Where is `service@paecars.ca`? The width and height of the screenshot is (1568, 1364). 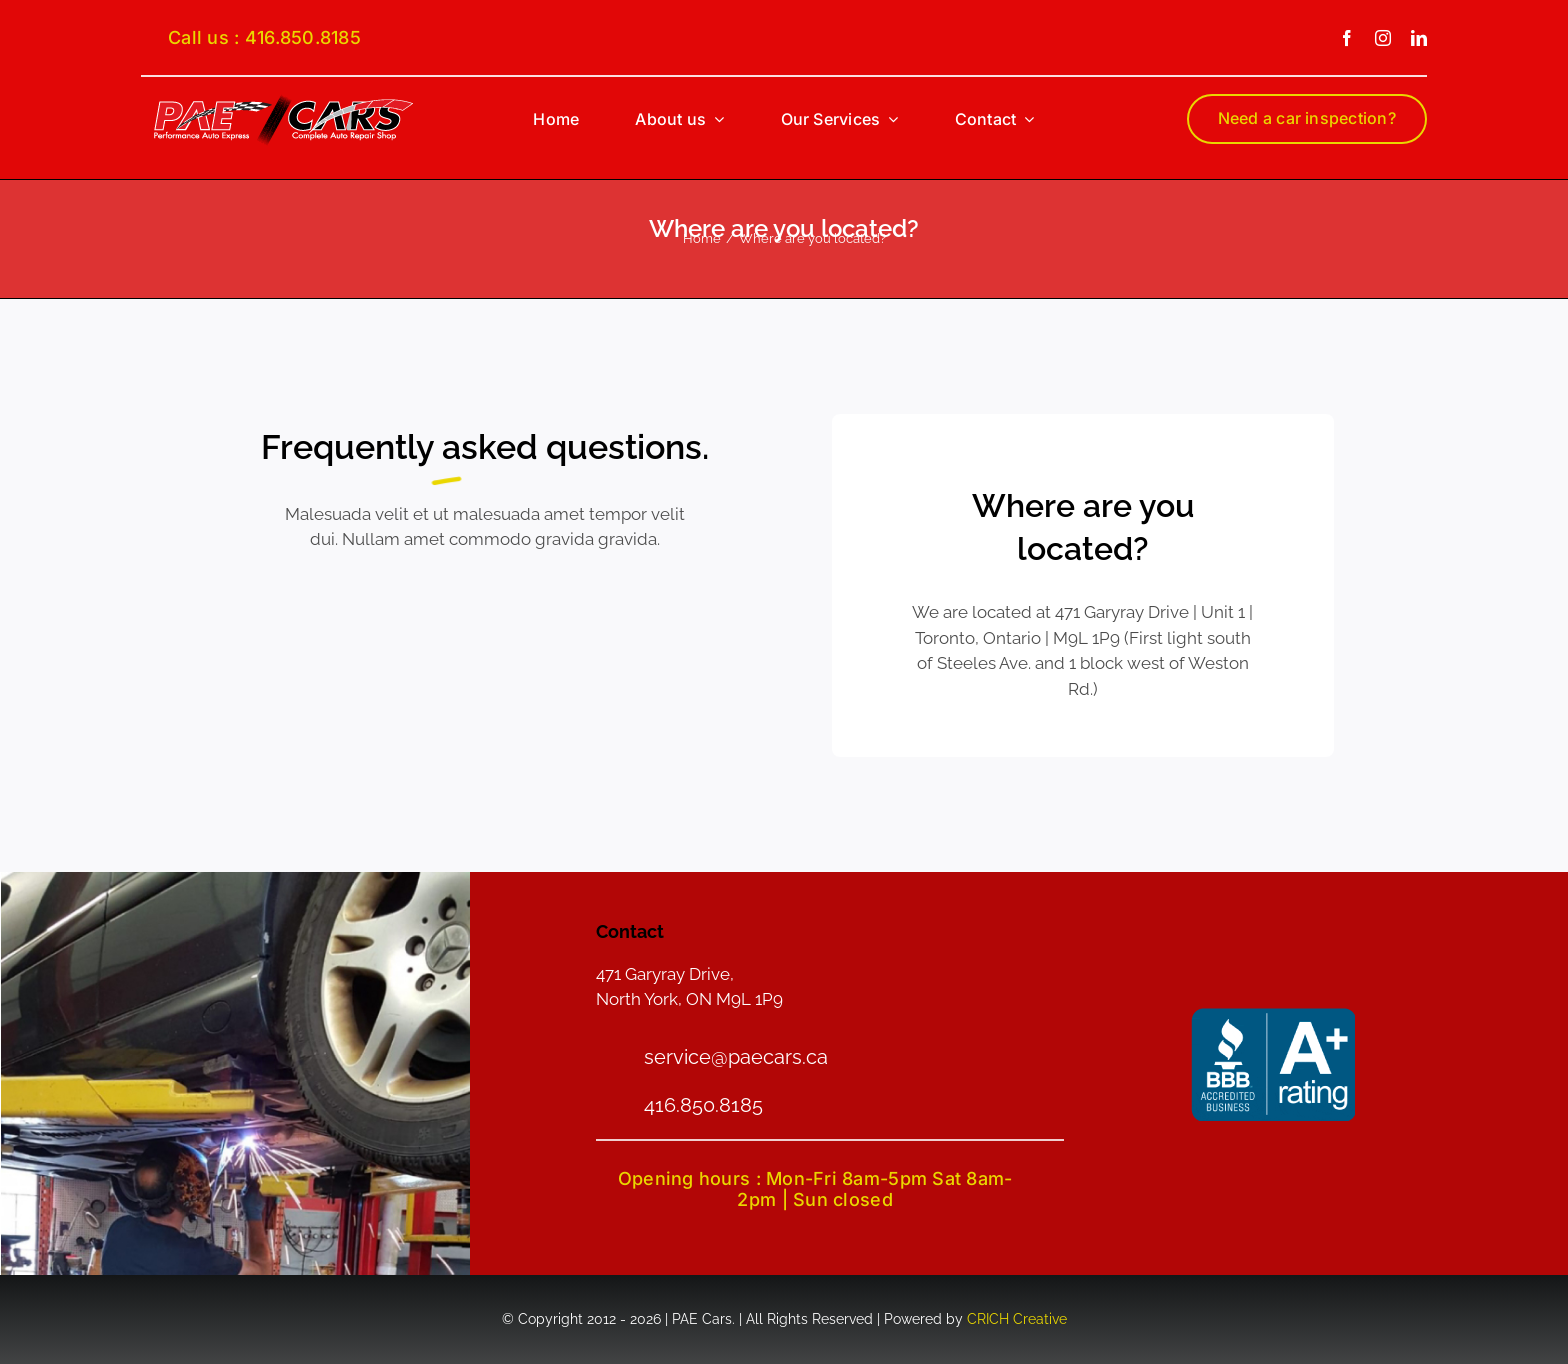
service@paecars.ca is located at coordinates (736, 1057).